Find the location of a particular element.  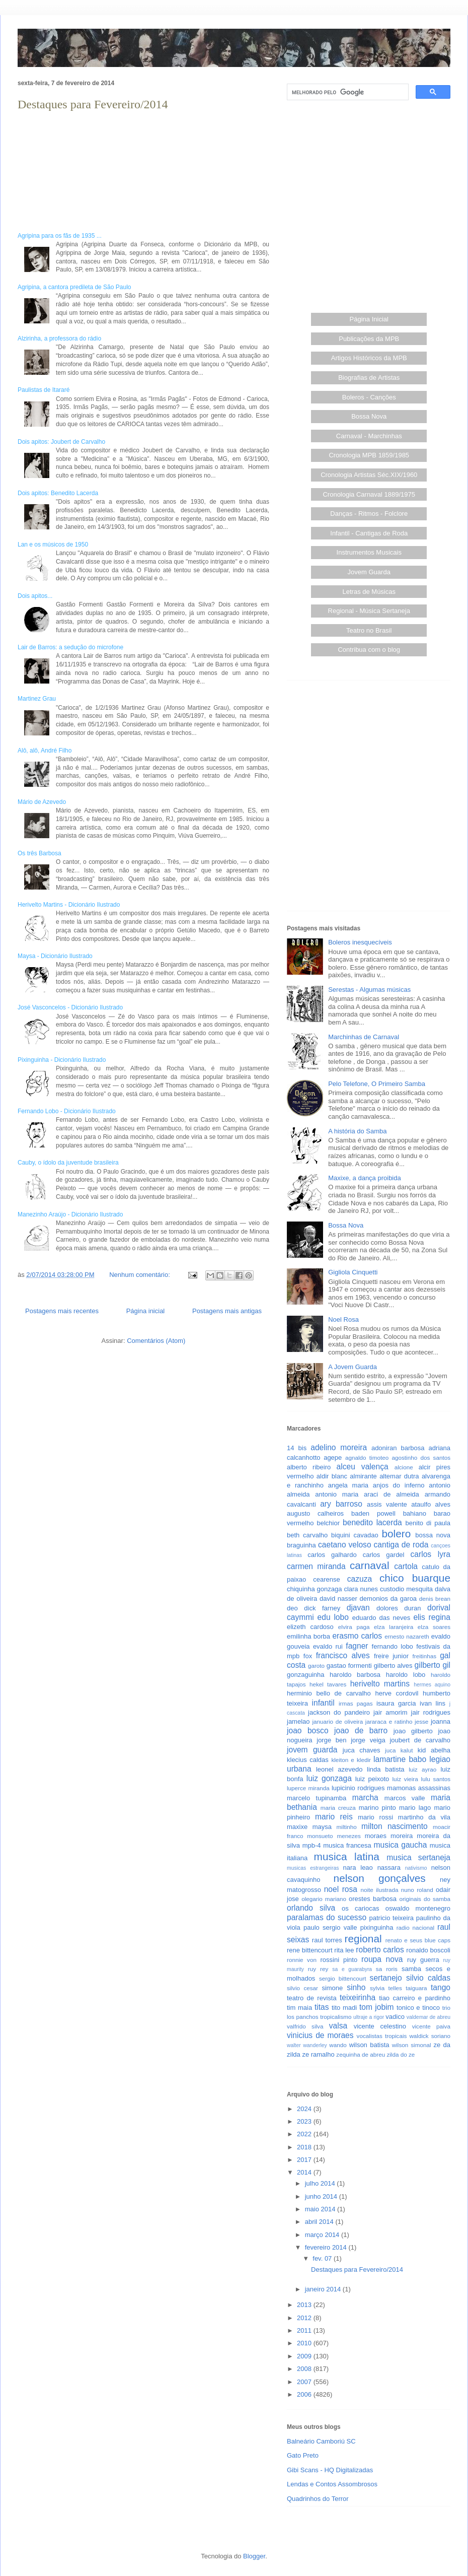

araci de almeida is located at coordinates (391, 1494).